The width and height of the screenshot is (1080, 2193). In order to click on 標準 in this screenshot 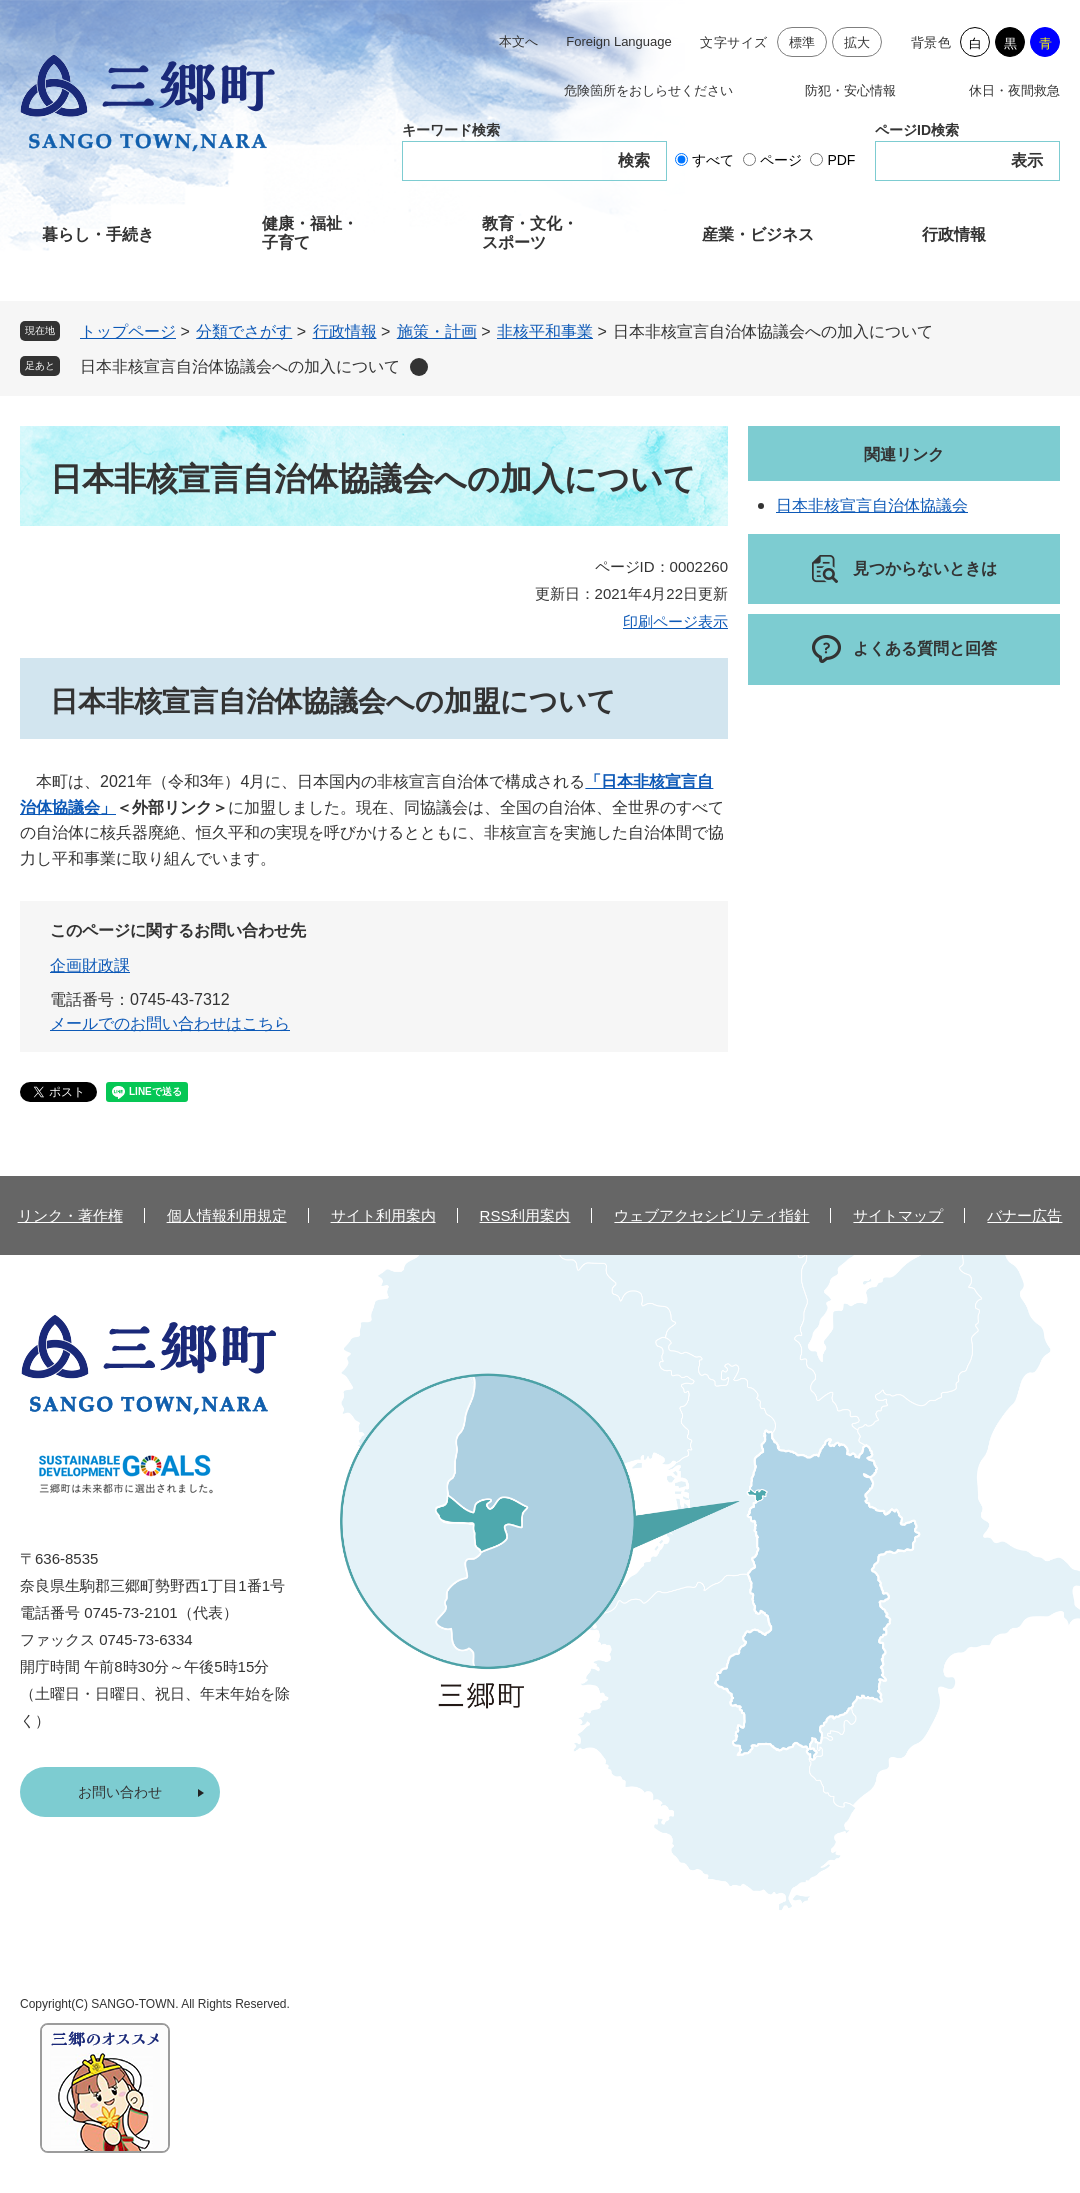, I will do `click(802, 42)`.